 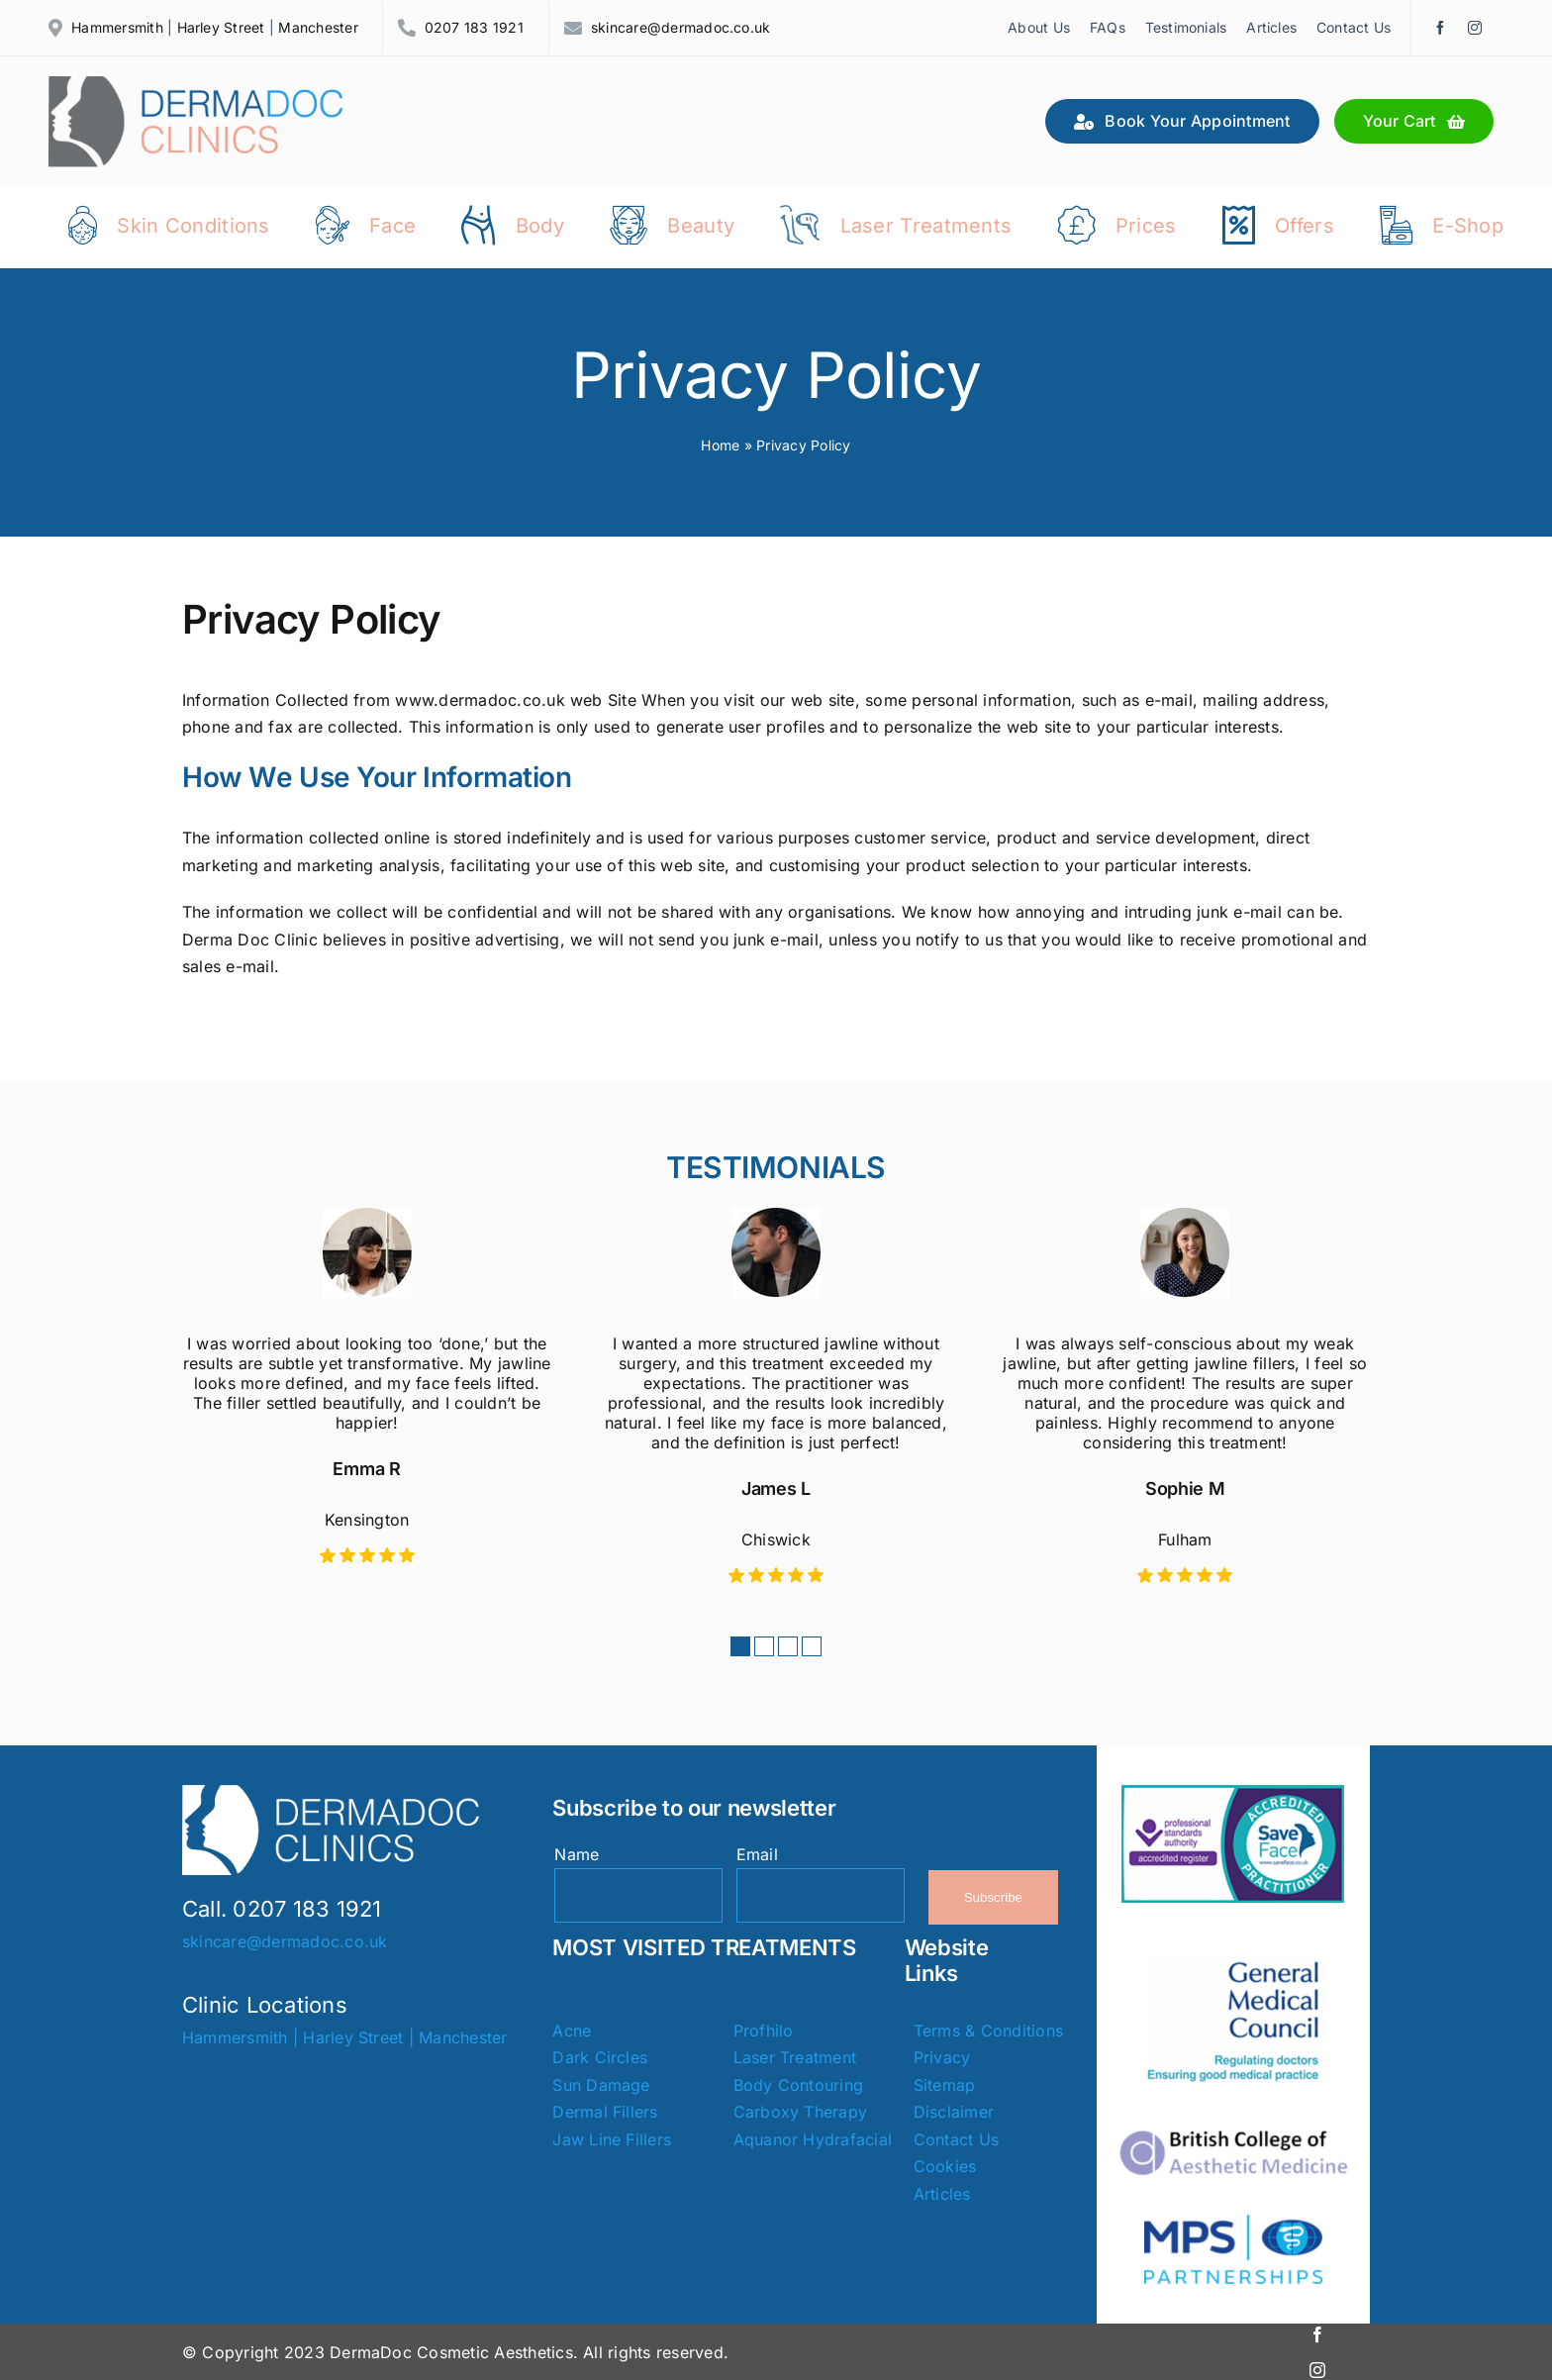 What do you see at coordinates (800, 2110) in the screenshot?
I see `Carboxy Therapy` at bounding box center [800, 2110].